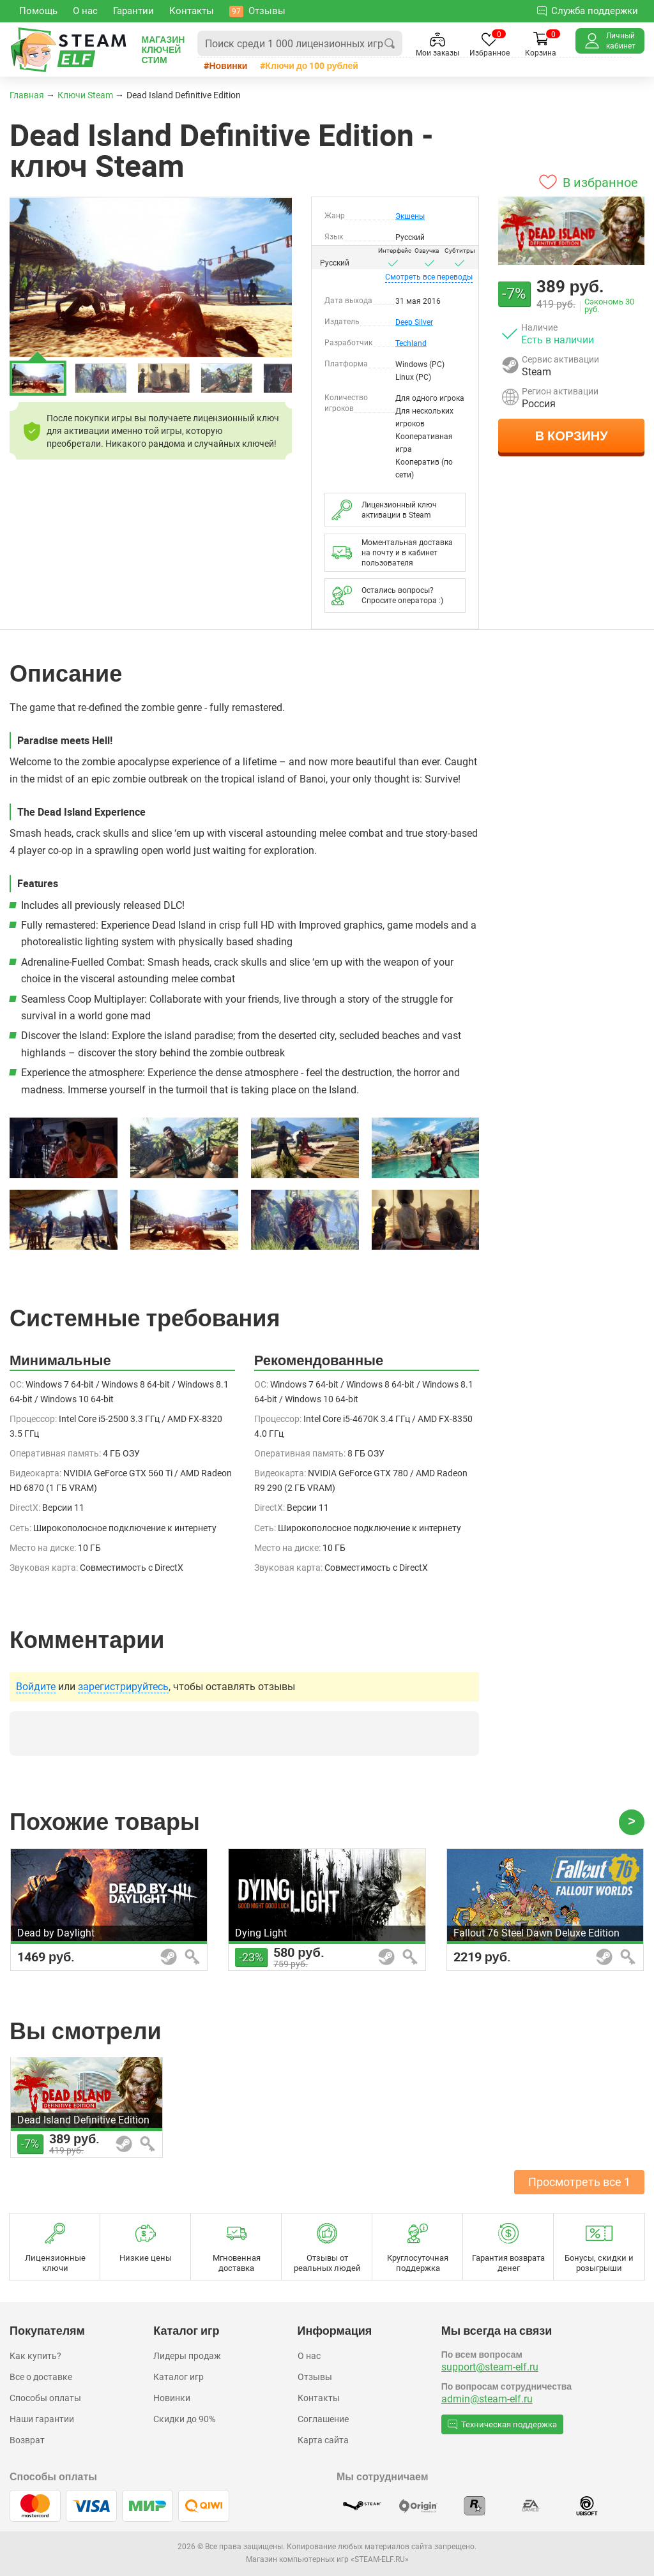 Image resolution: width=654 pixels, height=2576 pixels. What do you see at coordinates (489, 2367) in the screenshot?
I see `support@steam-elf.ru` at bounding box center [489, 2367].